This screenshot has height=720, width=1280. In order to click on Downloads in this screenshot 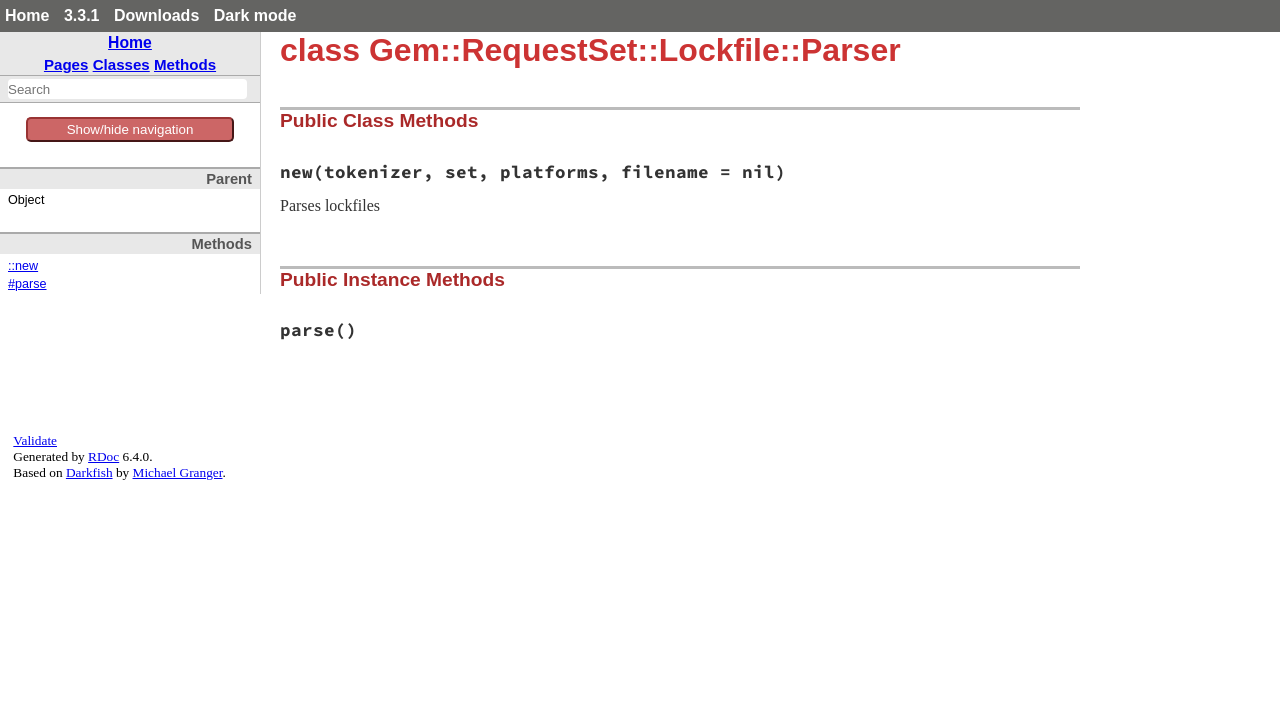, I will do `click(156, 15)`.